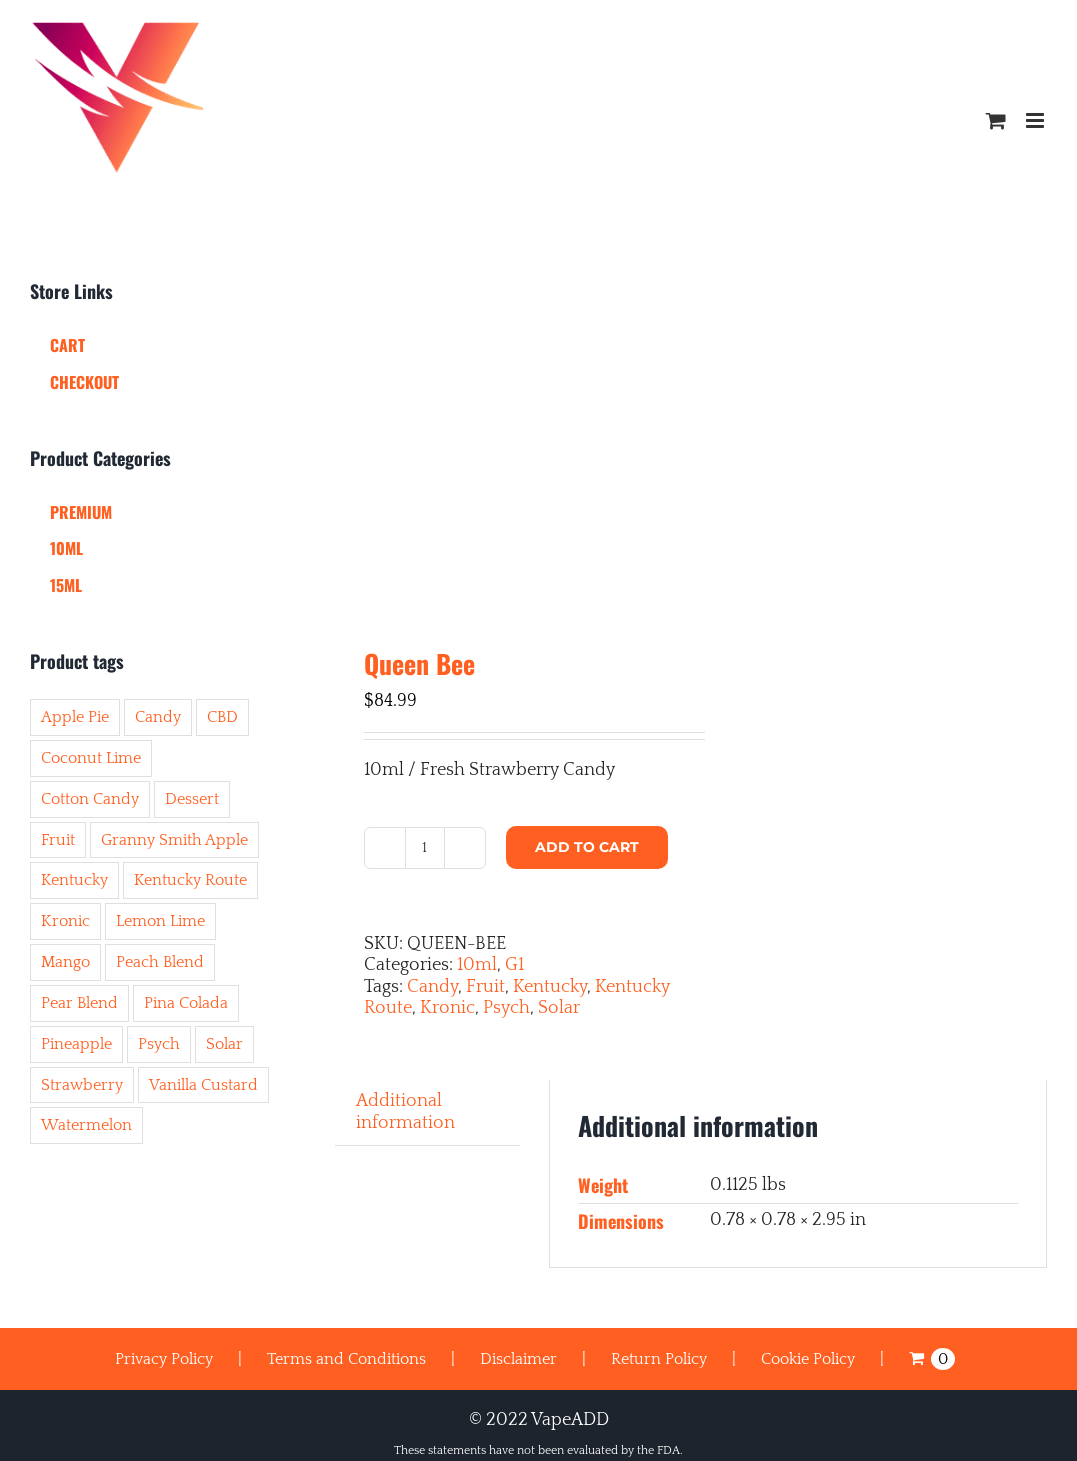 The image size is (1077, 1461). Describe the element at coordinates (76, 1044) in the screenshot. I see `Pineapple [Pineapple (6 items)]` at that location.